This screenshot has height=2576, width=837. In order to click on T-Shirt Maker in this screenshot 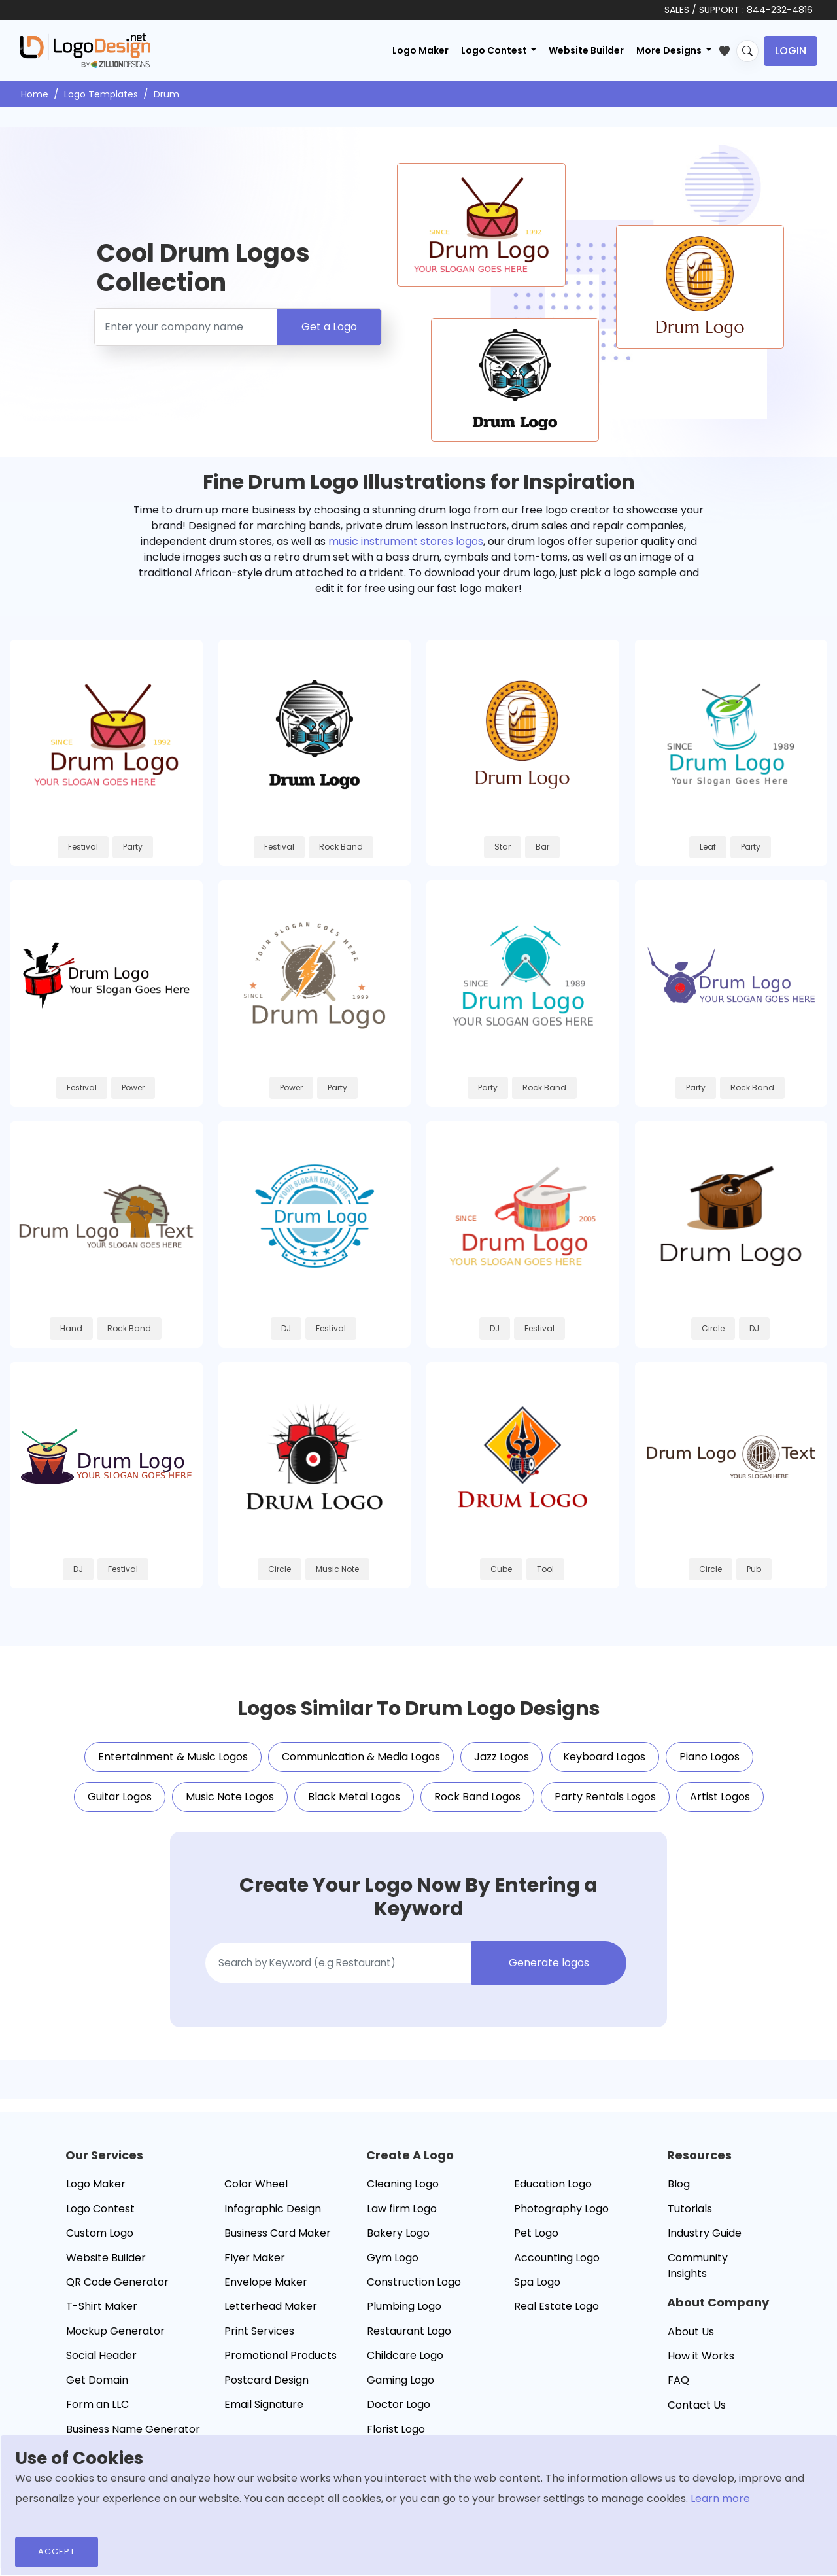, I will do `click(101, 2314)`.